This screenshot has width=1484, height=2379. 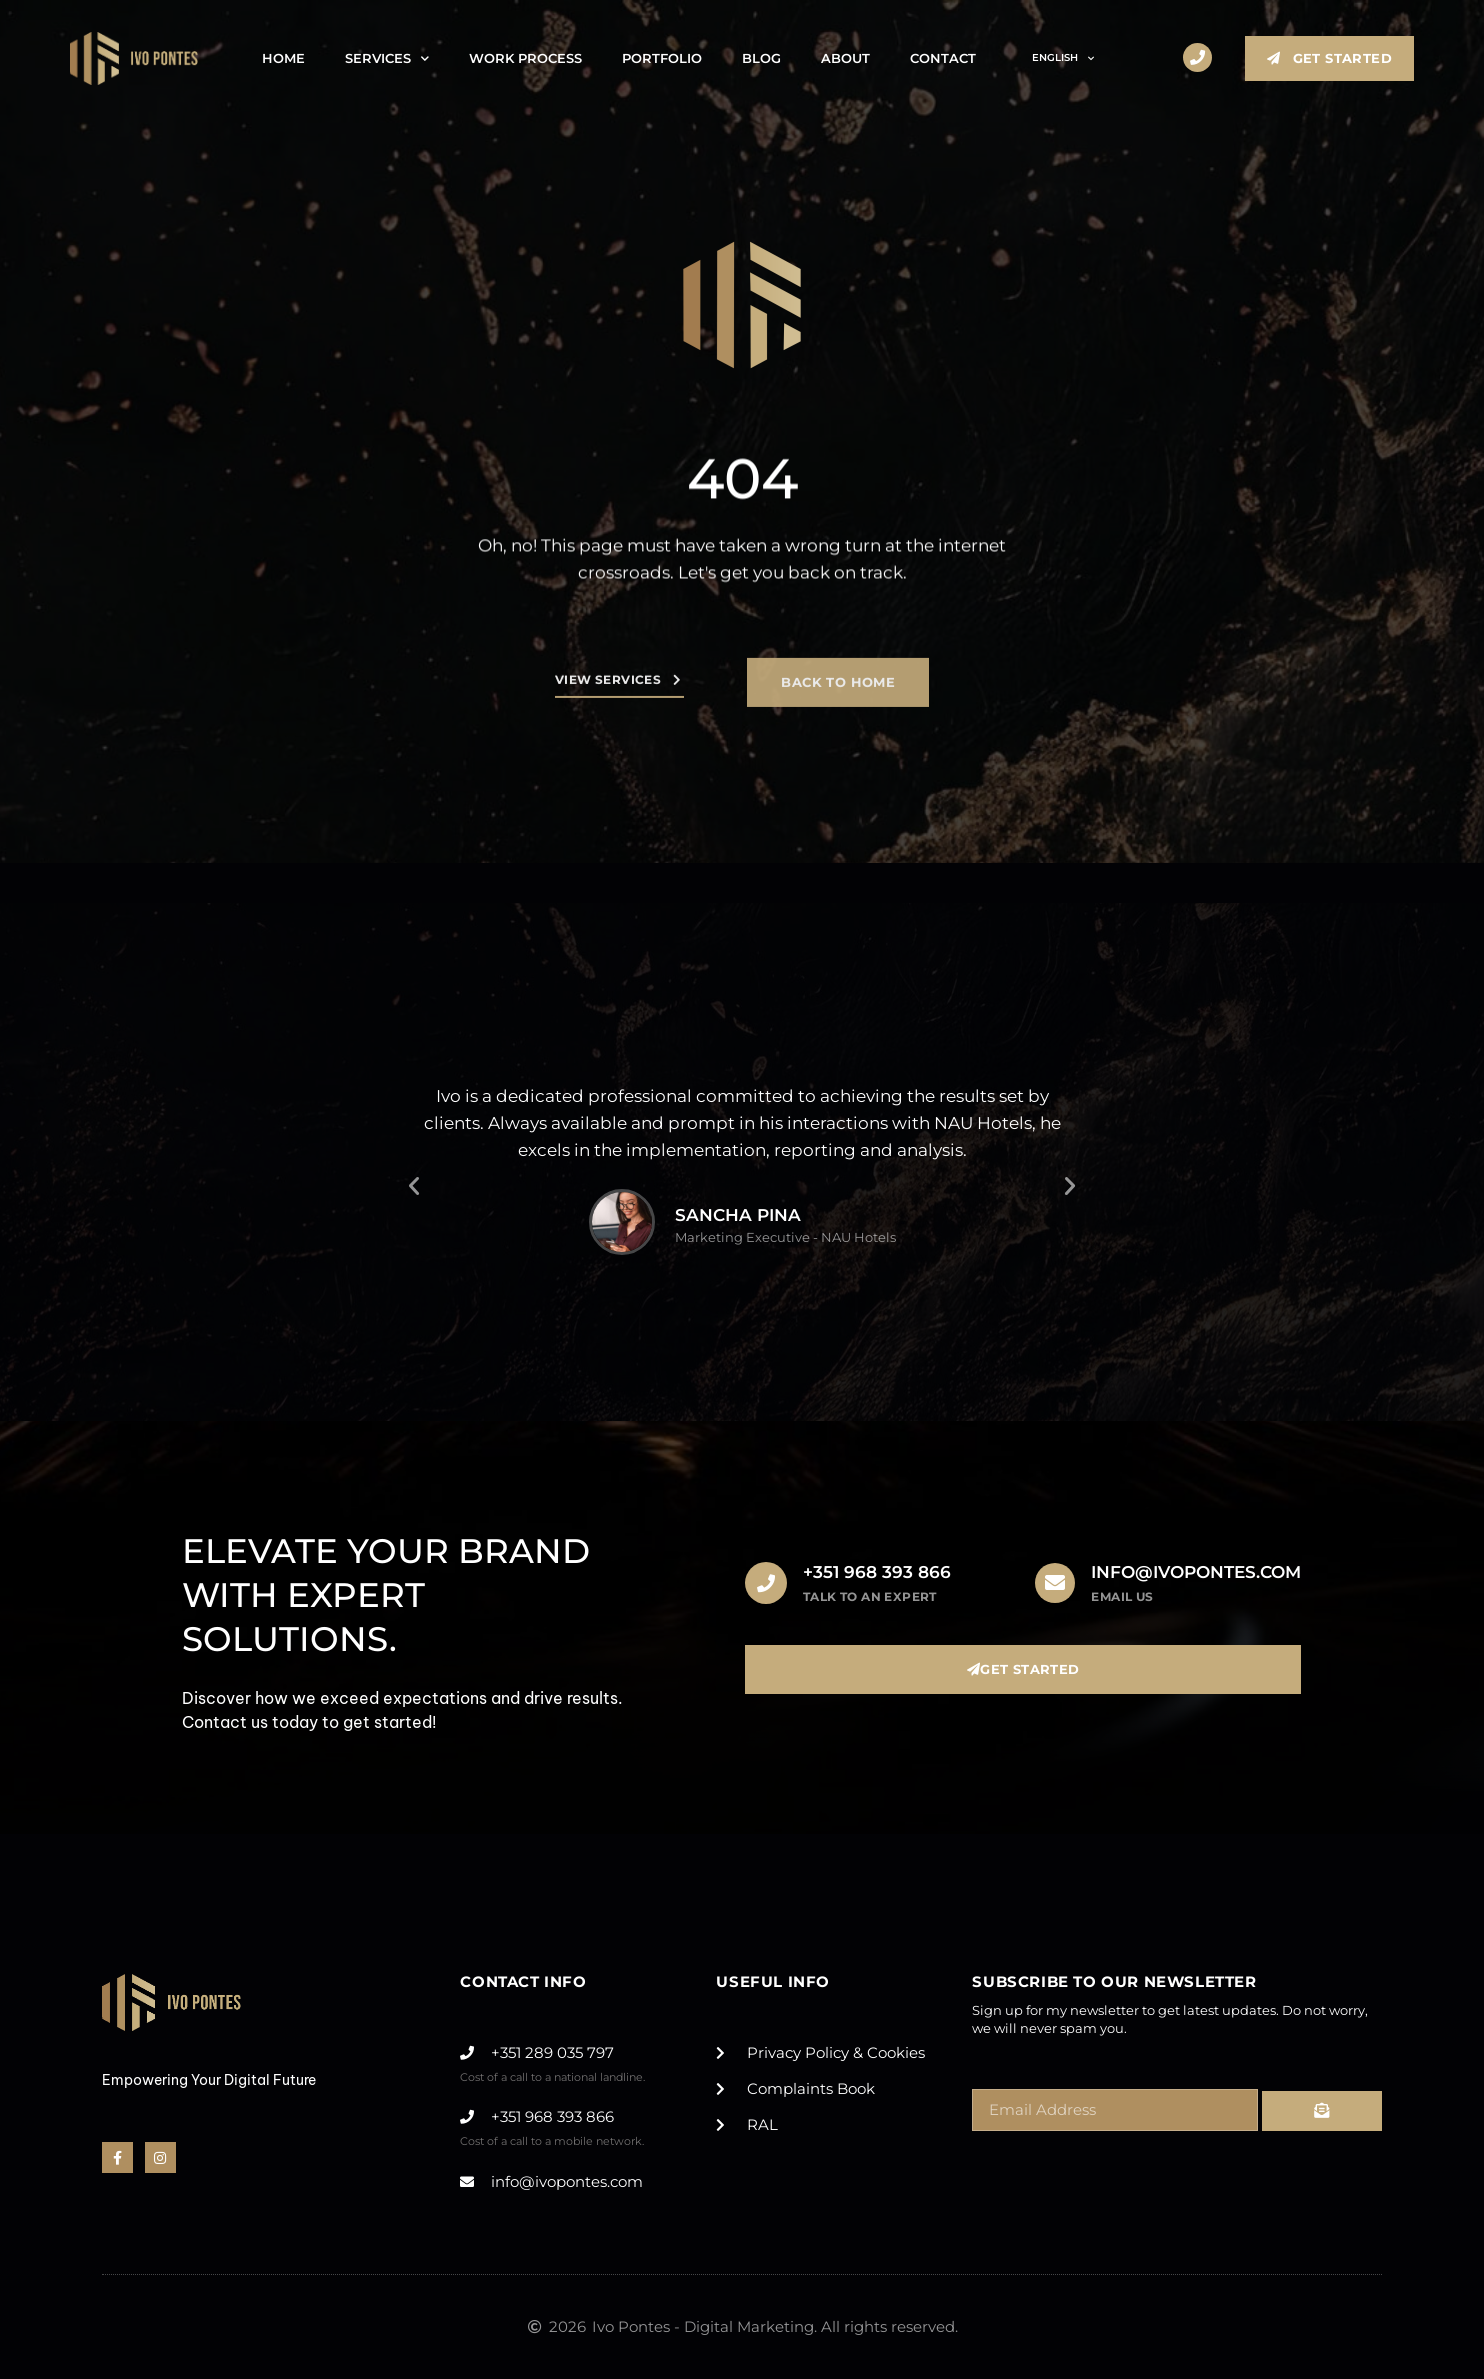 I want to click on About, so click(x=845, y=58).